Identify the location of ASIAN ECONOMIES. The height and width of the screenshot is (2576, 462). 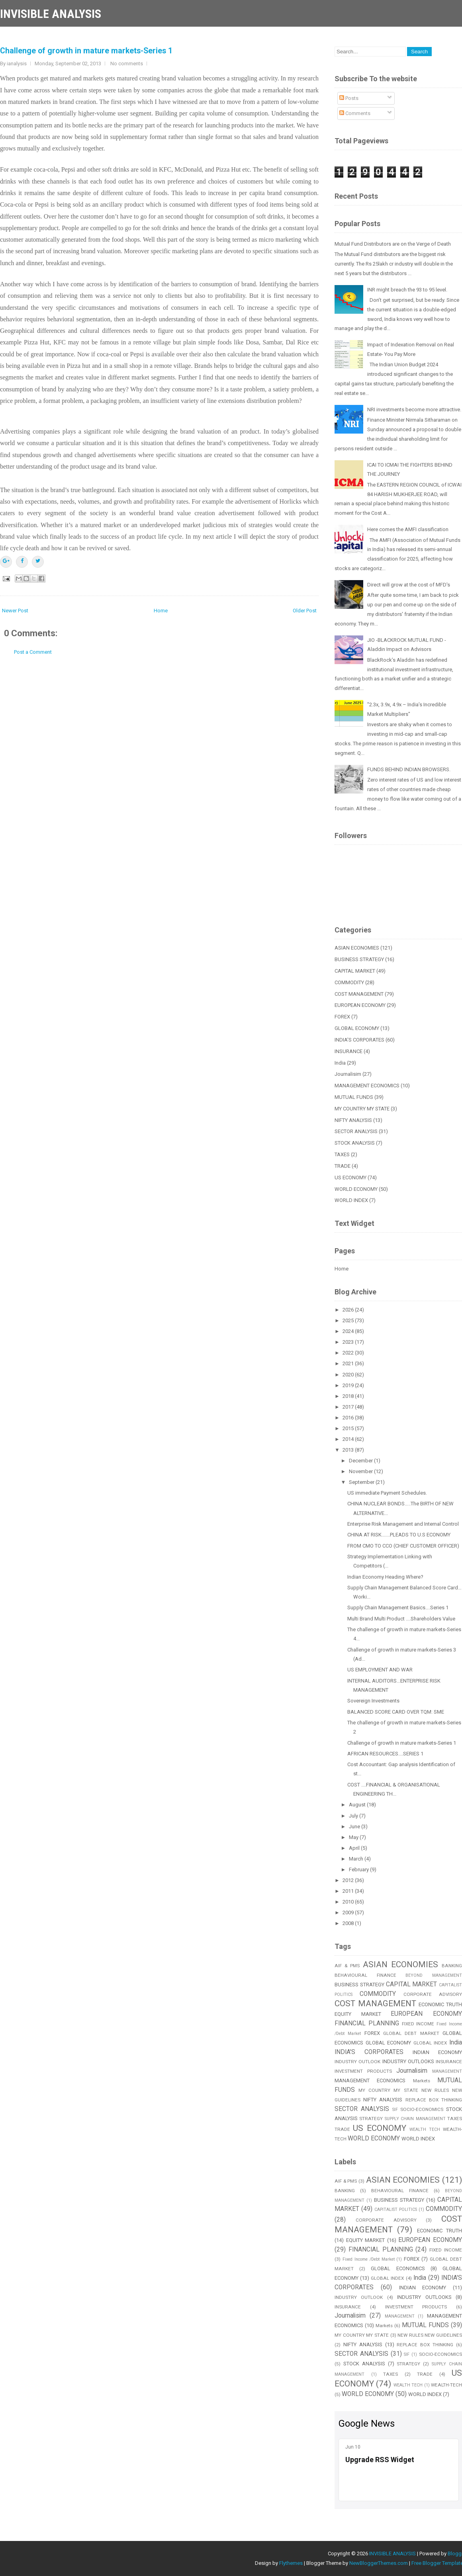
(357, 948).